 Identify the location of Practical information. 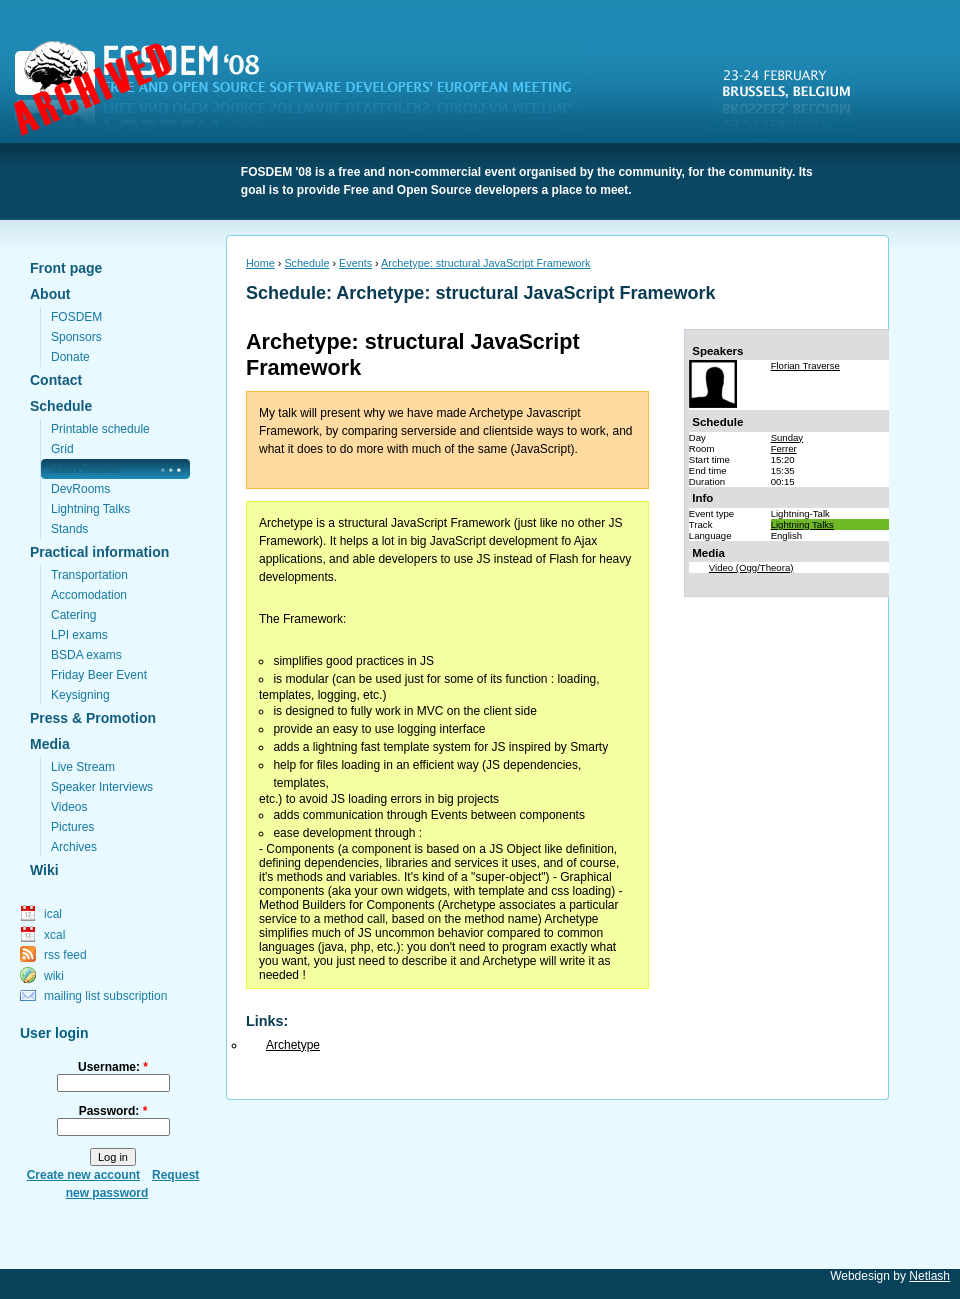
(99, 552).